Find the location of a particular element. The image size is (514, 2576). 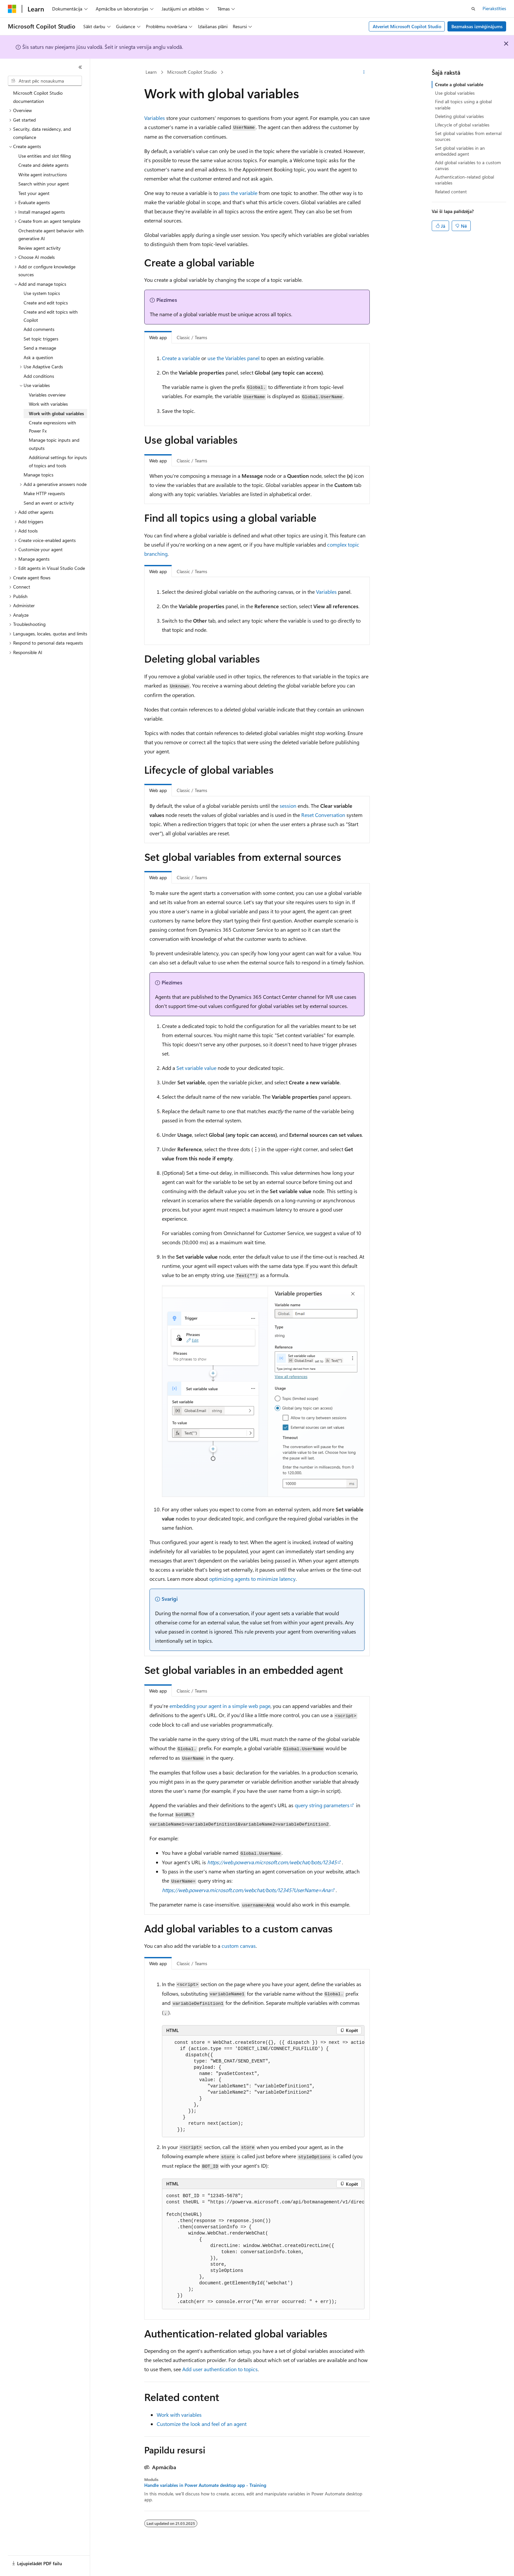

Add comments [treeitem] is located at coordinates (39, 329).